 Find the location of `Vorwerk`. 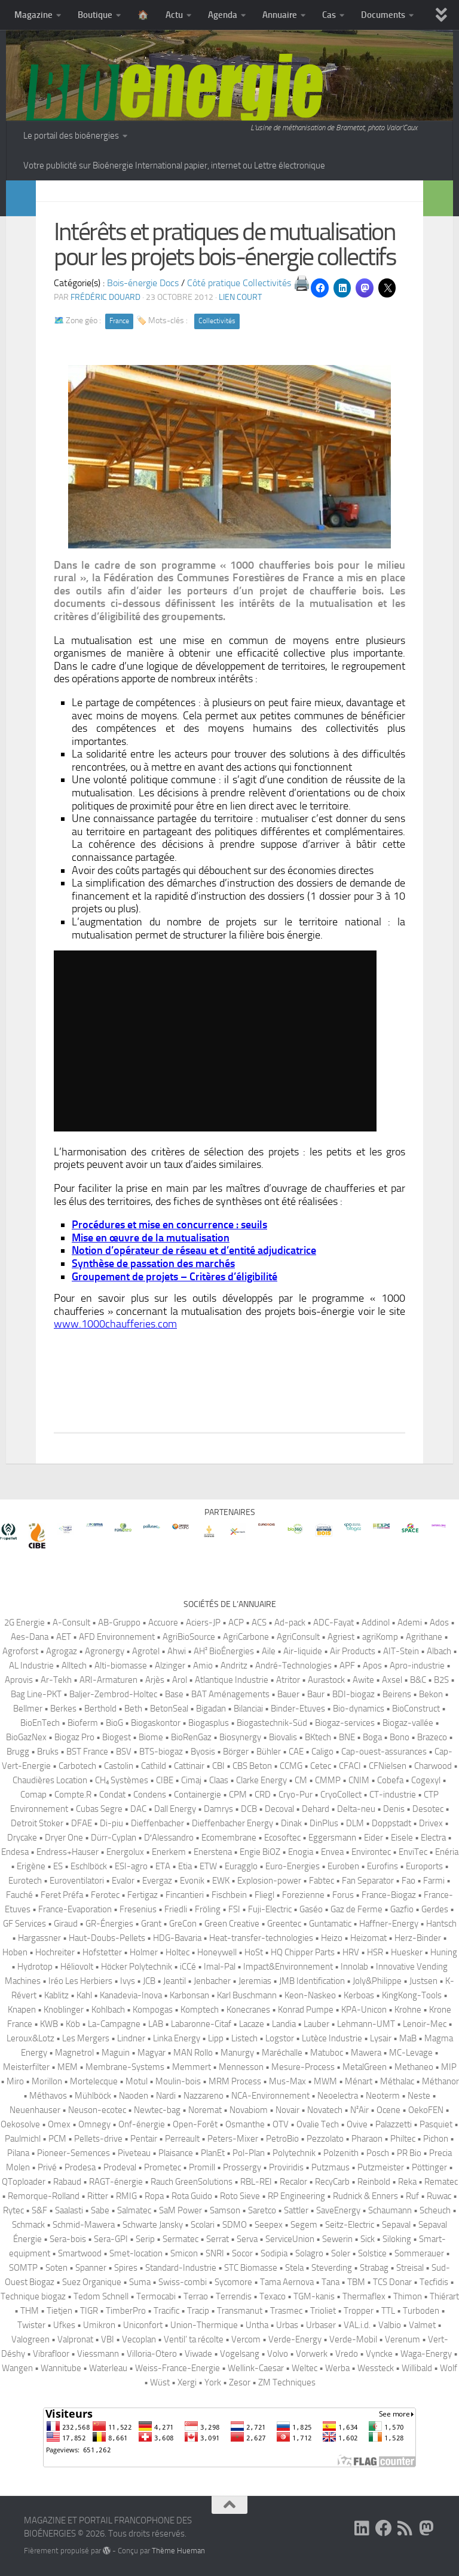

Vorwerk is located at coordinates (312, 2353).